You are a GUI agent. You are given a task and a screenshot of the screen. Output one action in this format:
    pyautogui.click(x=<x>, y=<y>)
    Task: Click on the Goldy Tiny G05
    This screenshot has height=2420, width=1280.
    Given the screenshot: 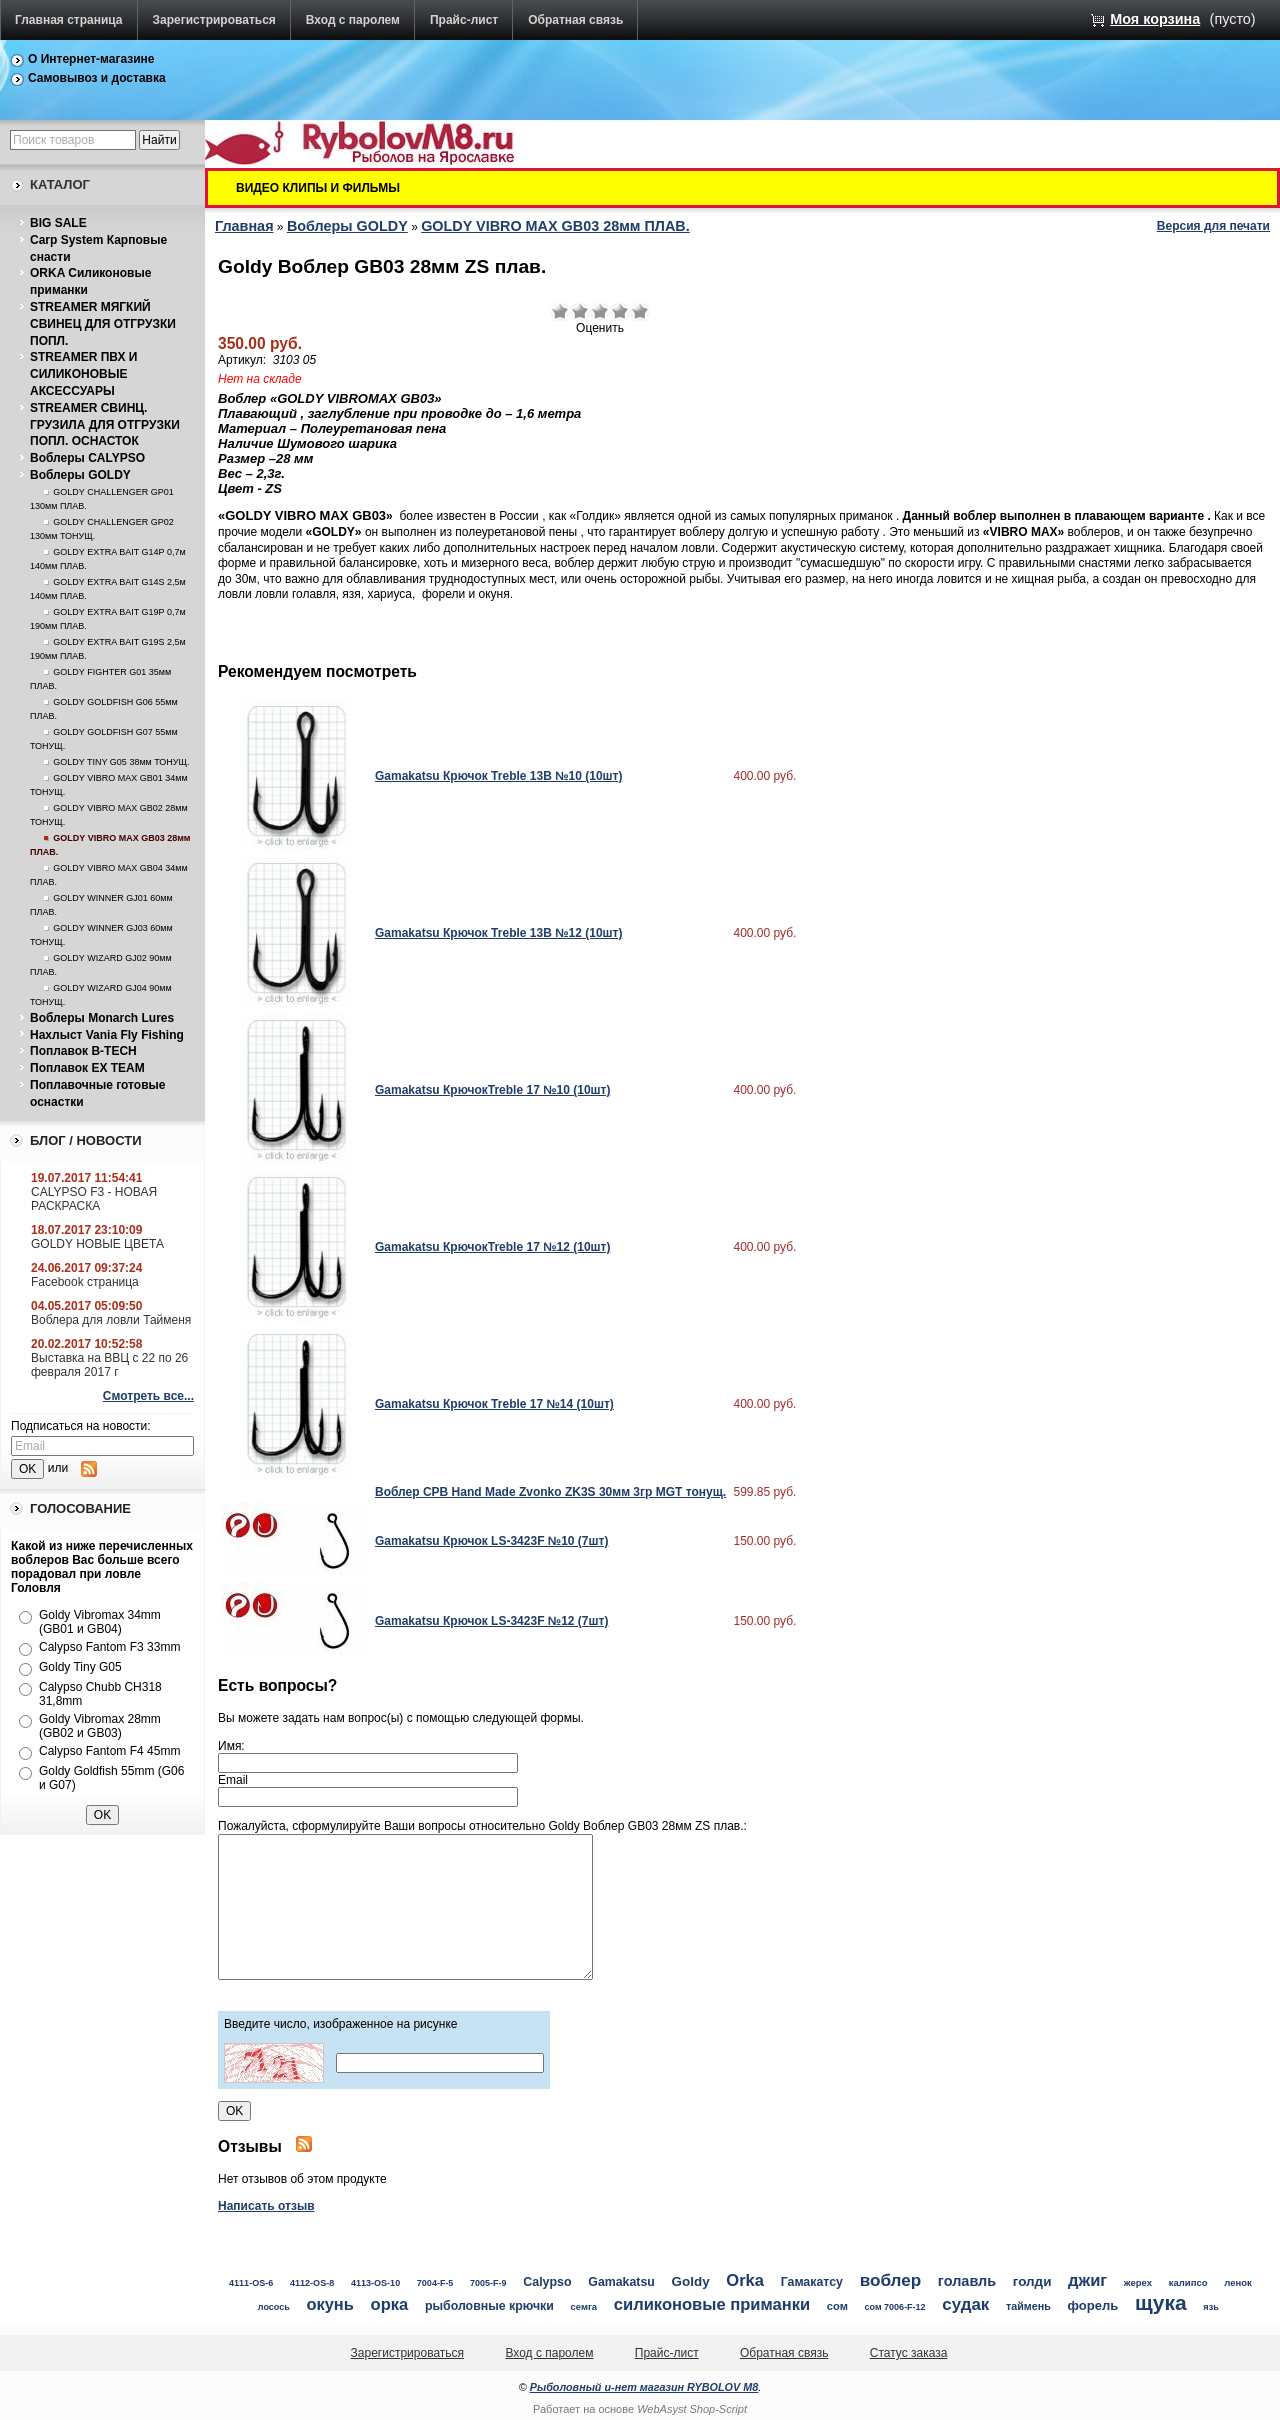 What is the action you would take?
    pyautogui.click(x=80, y=1667)
    